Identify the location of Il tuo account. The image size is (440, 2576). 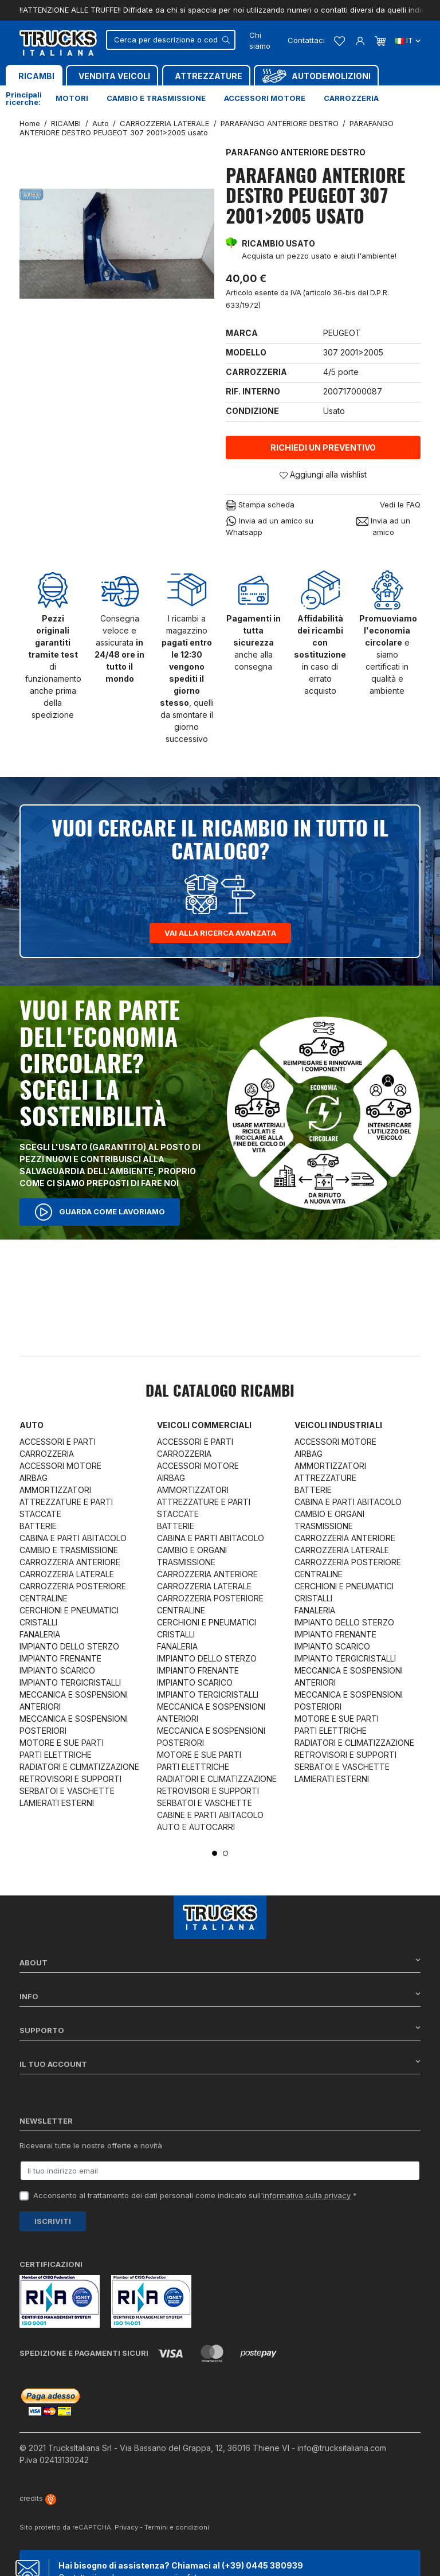
(220, 2064).